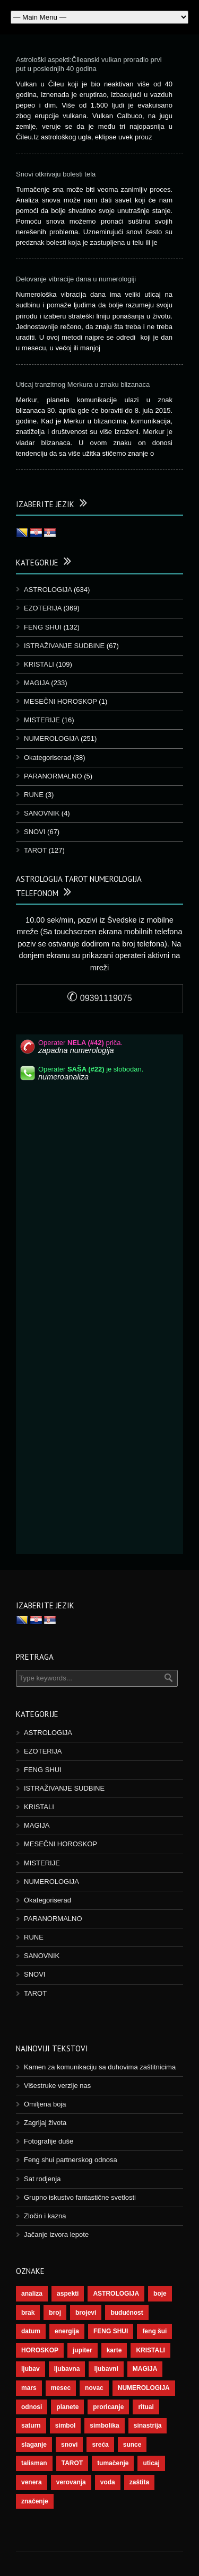 The height and width of the screenshot is (2576, 199). I want to click on venera [venera (55 objekt)], so click(31, 2482).